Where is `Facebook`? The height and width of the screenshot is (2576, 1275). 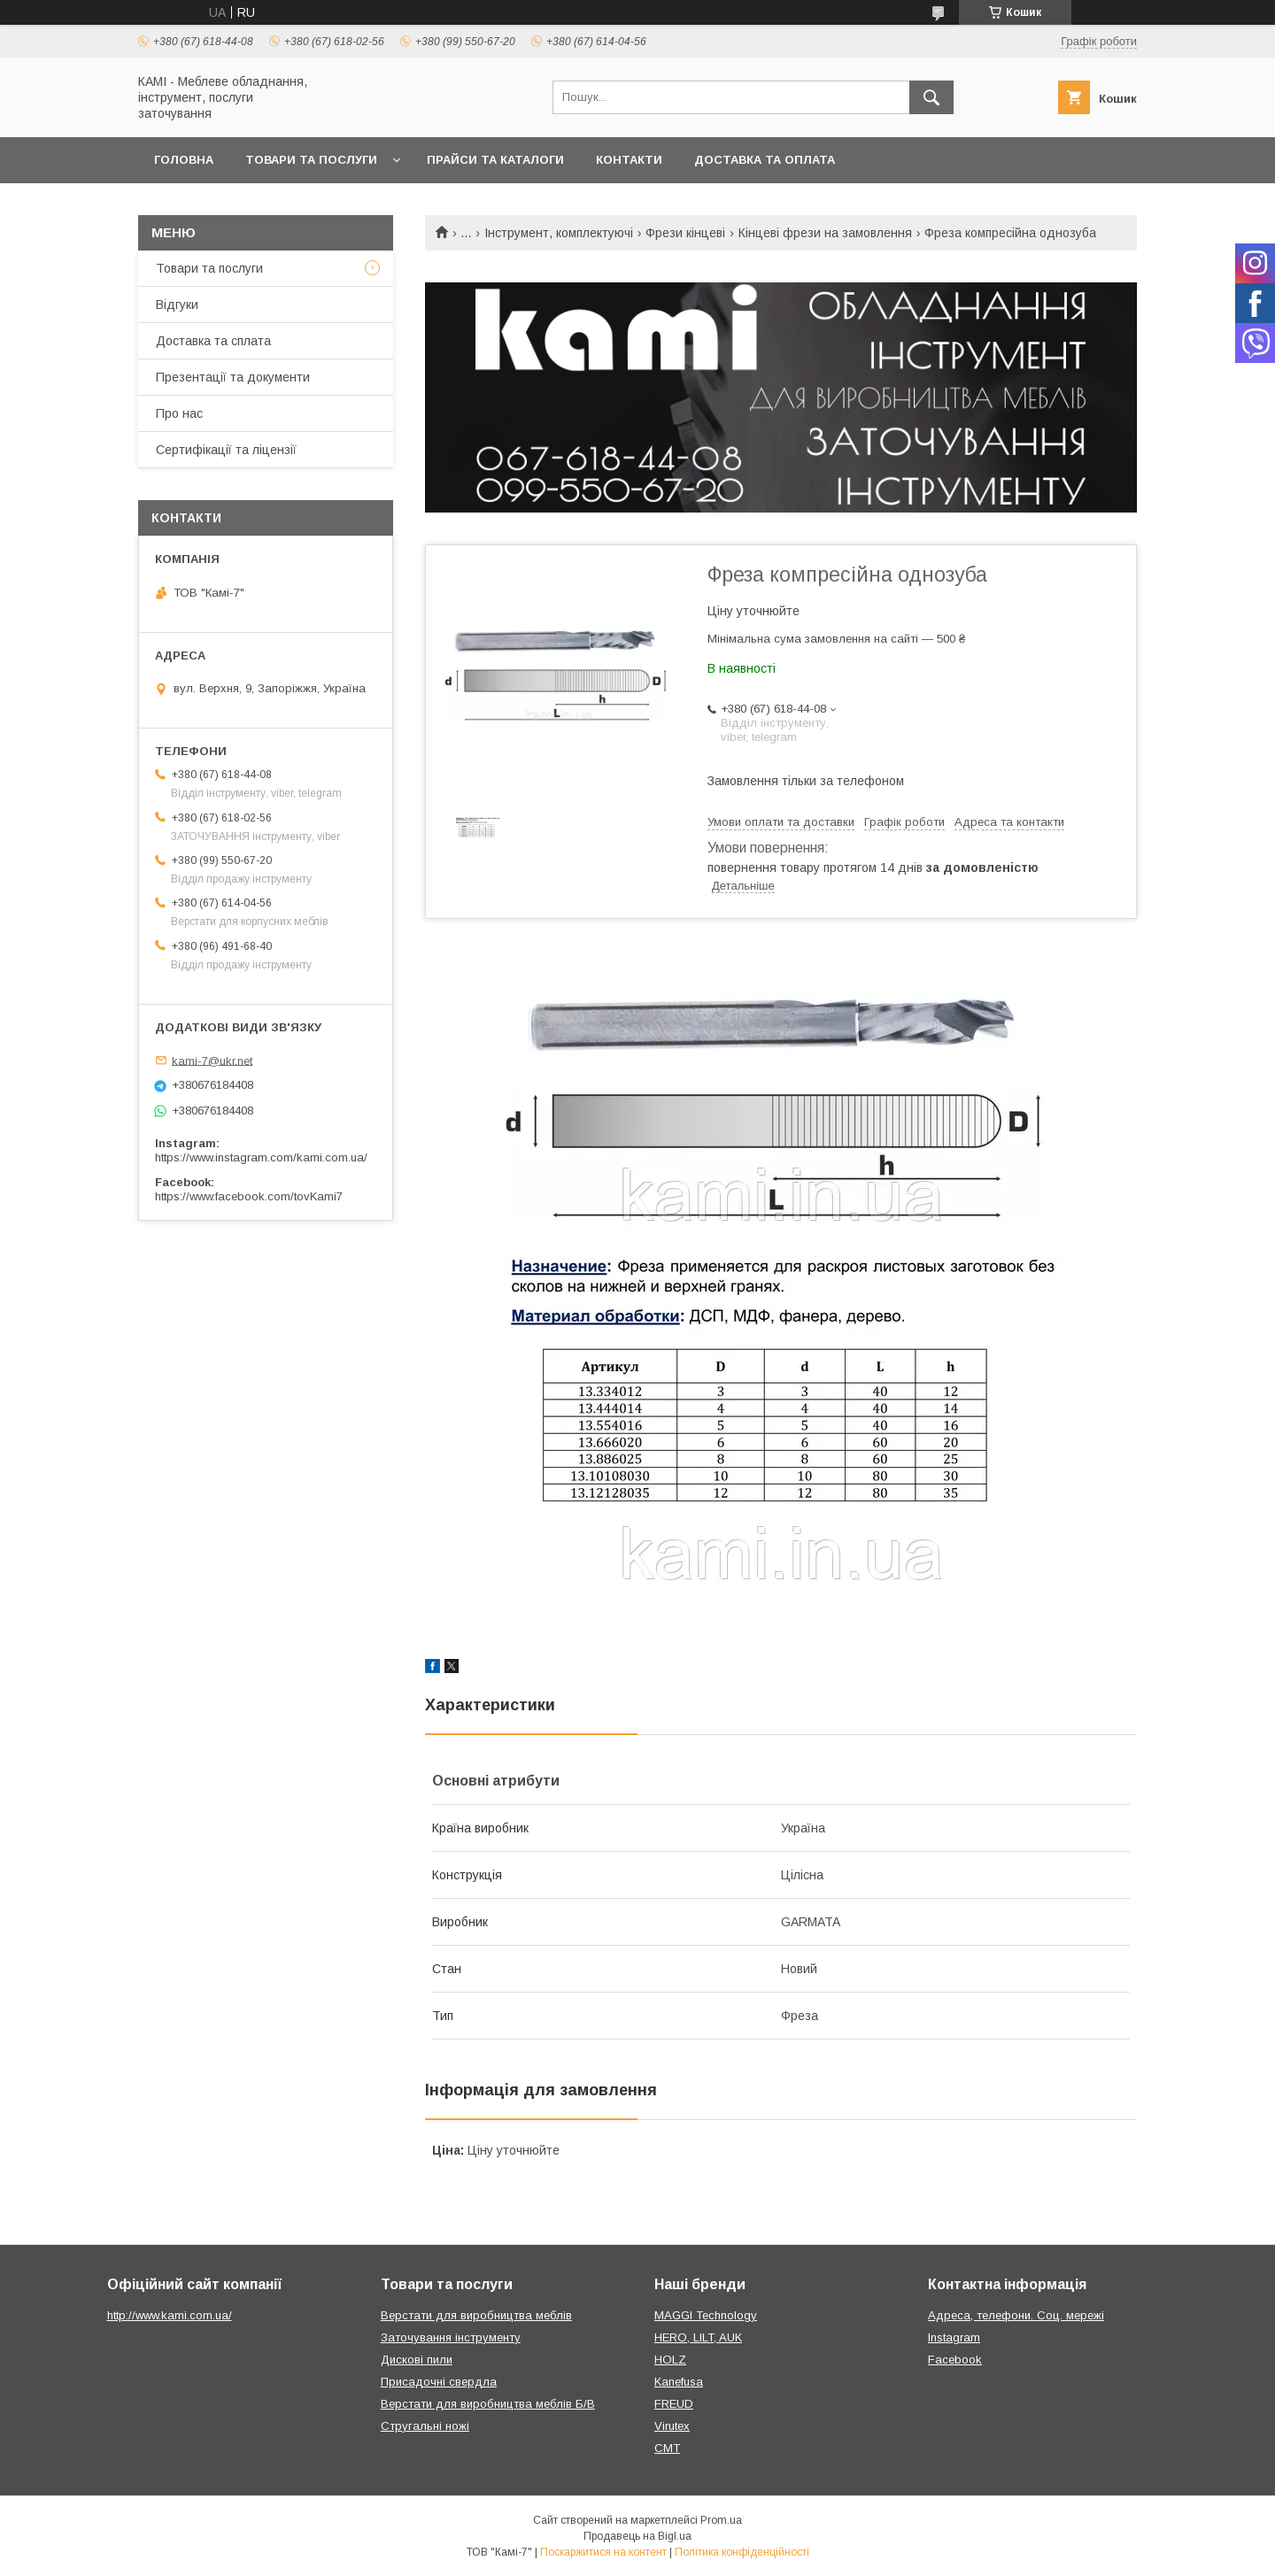
Facebook is located at coordinates (955, 2359).